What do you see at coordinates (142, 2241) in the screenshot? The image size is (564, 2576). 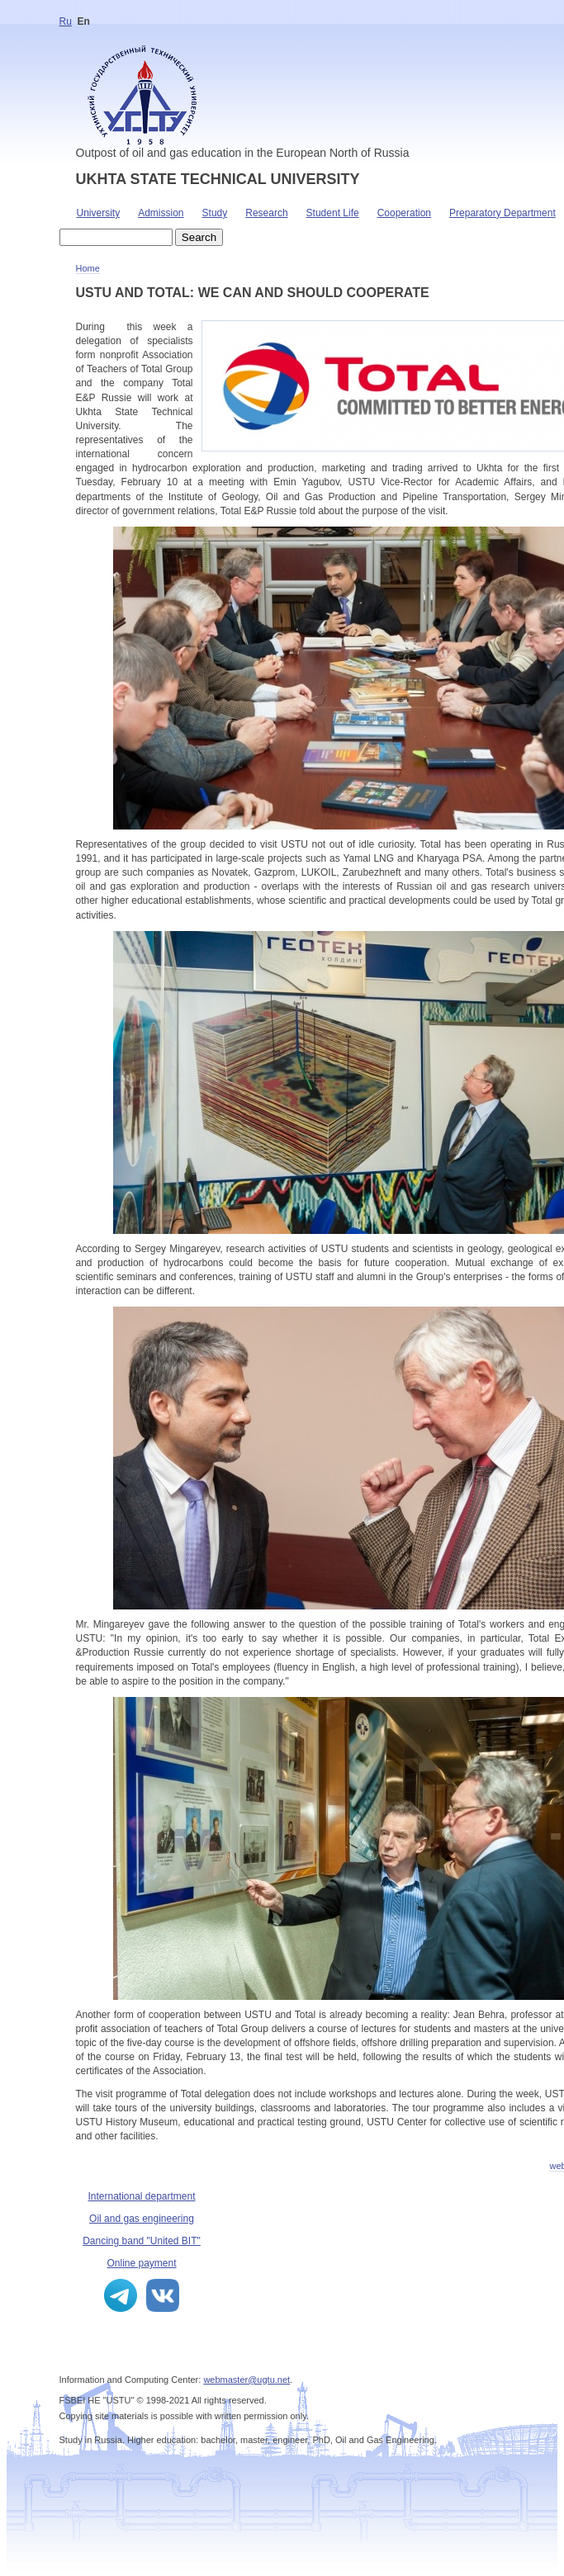 I see `Dancing band "United BIT"` at bounding box center [142, 2241].